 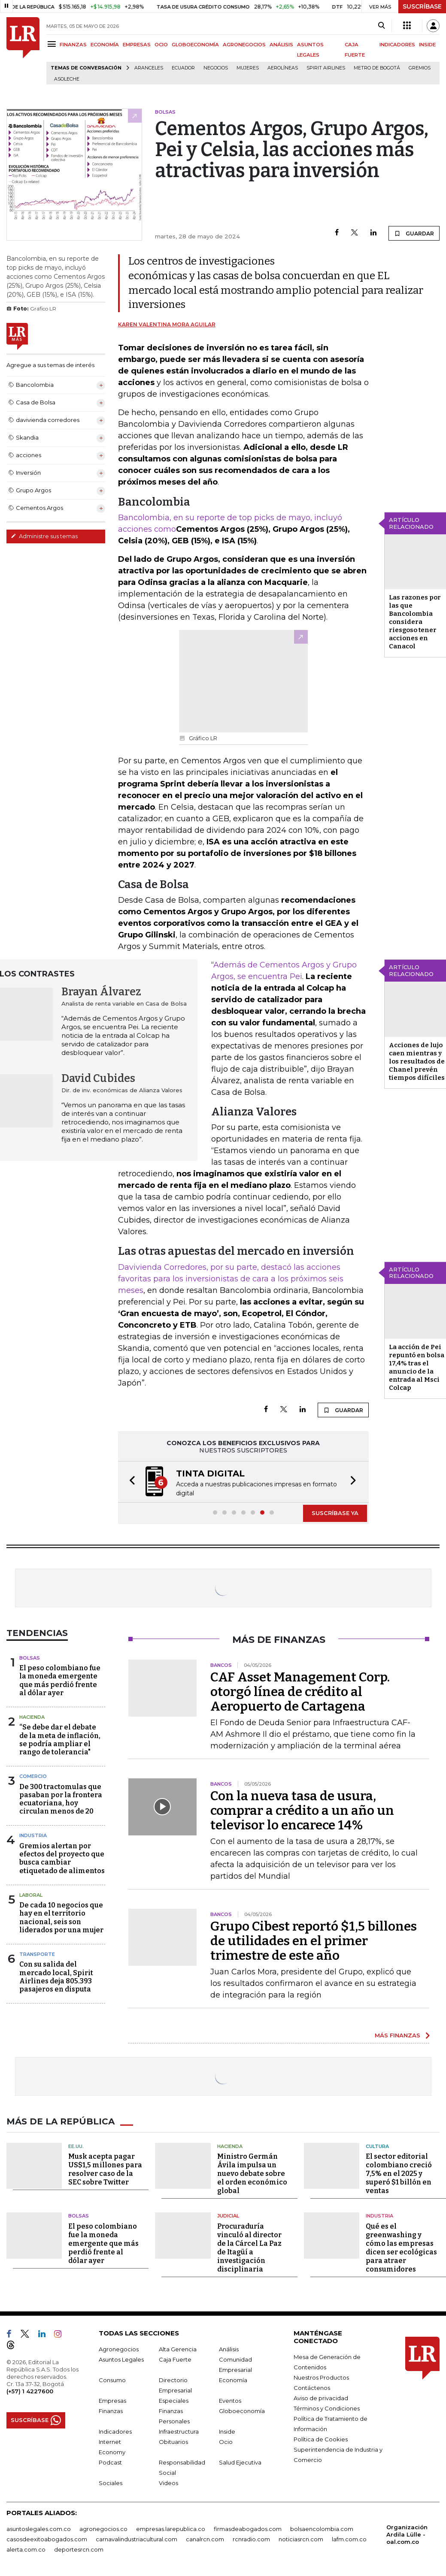 I want to click on Aerolíneas, so click(x=282, y=68).